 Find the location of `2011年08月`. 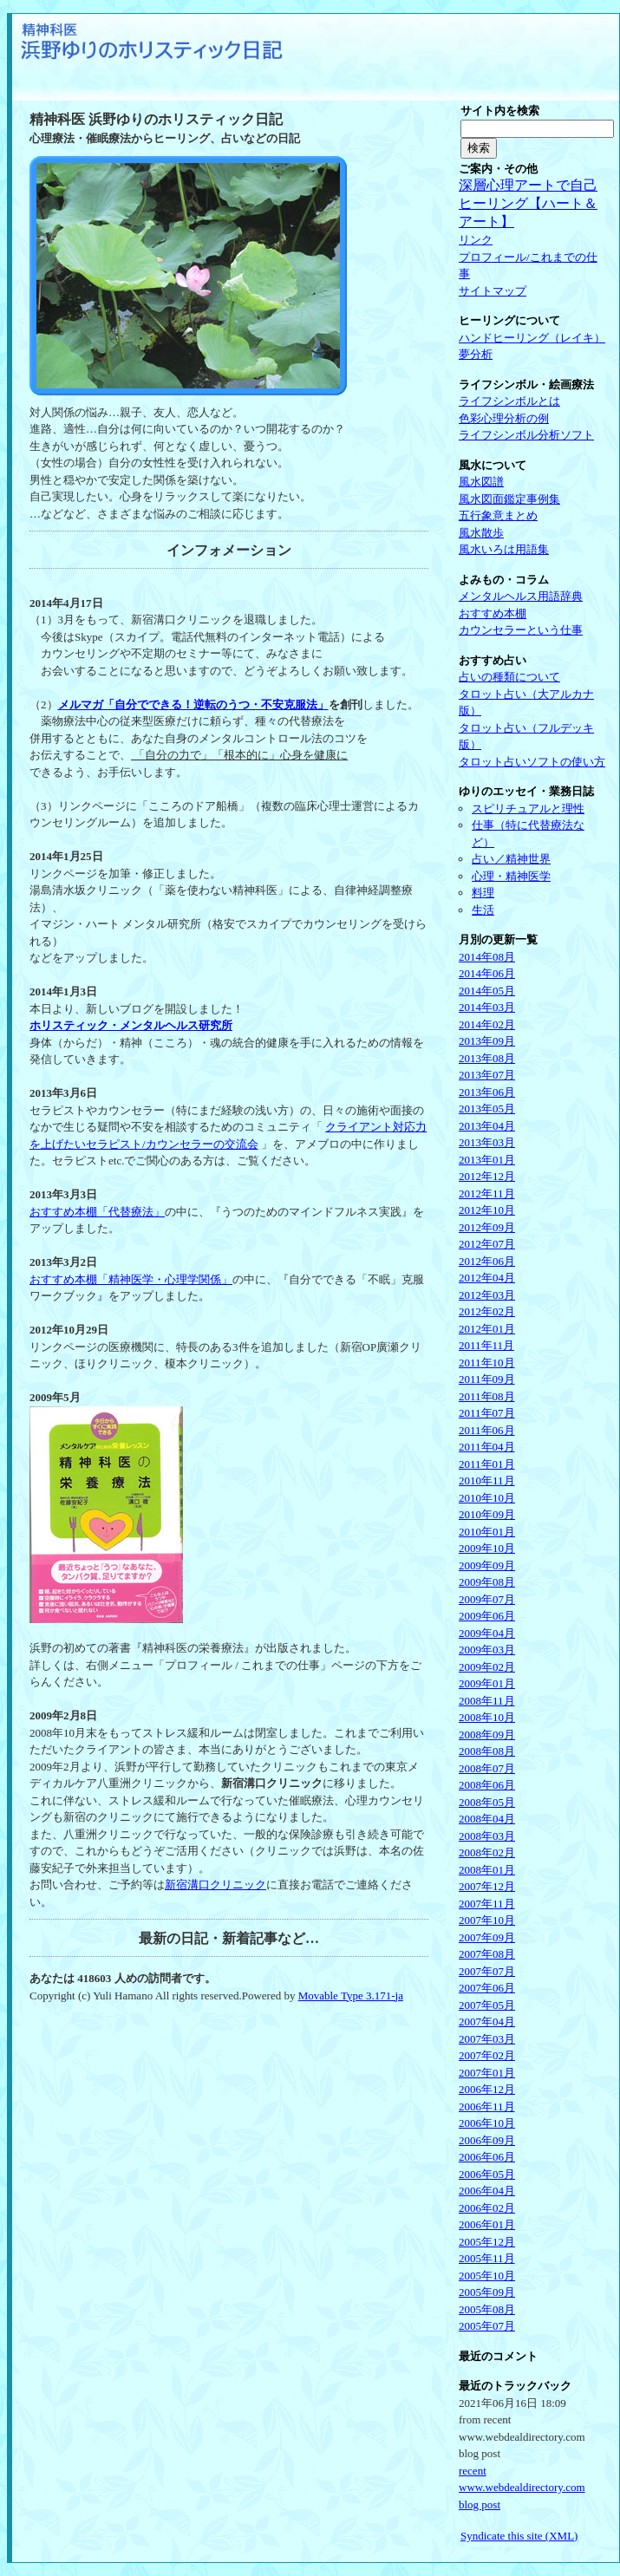

2011年08月 is located at coordinates (487, 1396).